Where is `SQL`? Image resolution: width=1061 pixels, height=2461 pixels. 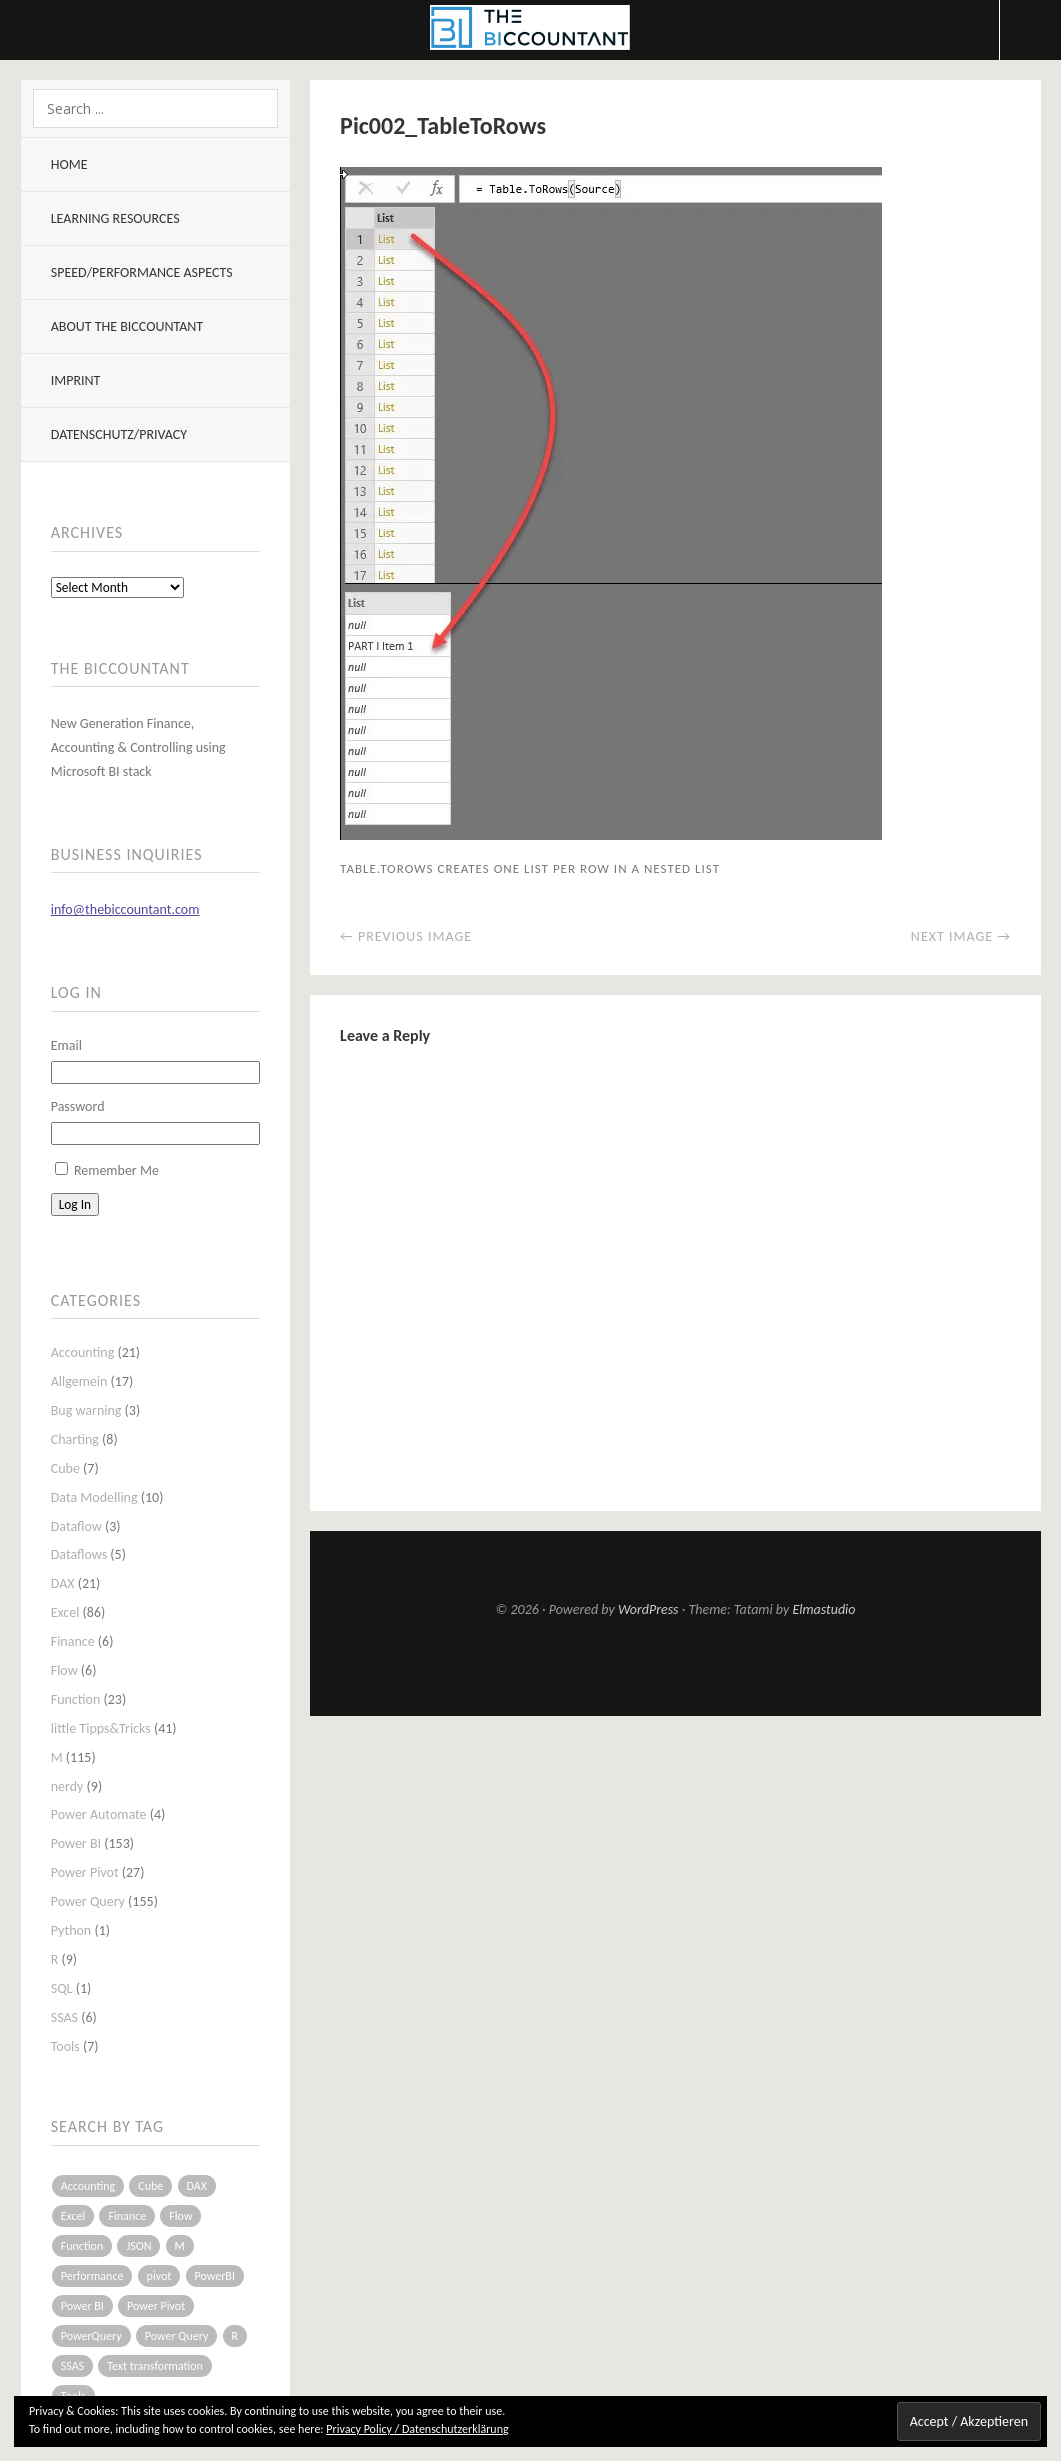 SQL is located at coordinates (62, 1988).